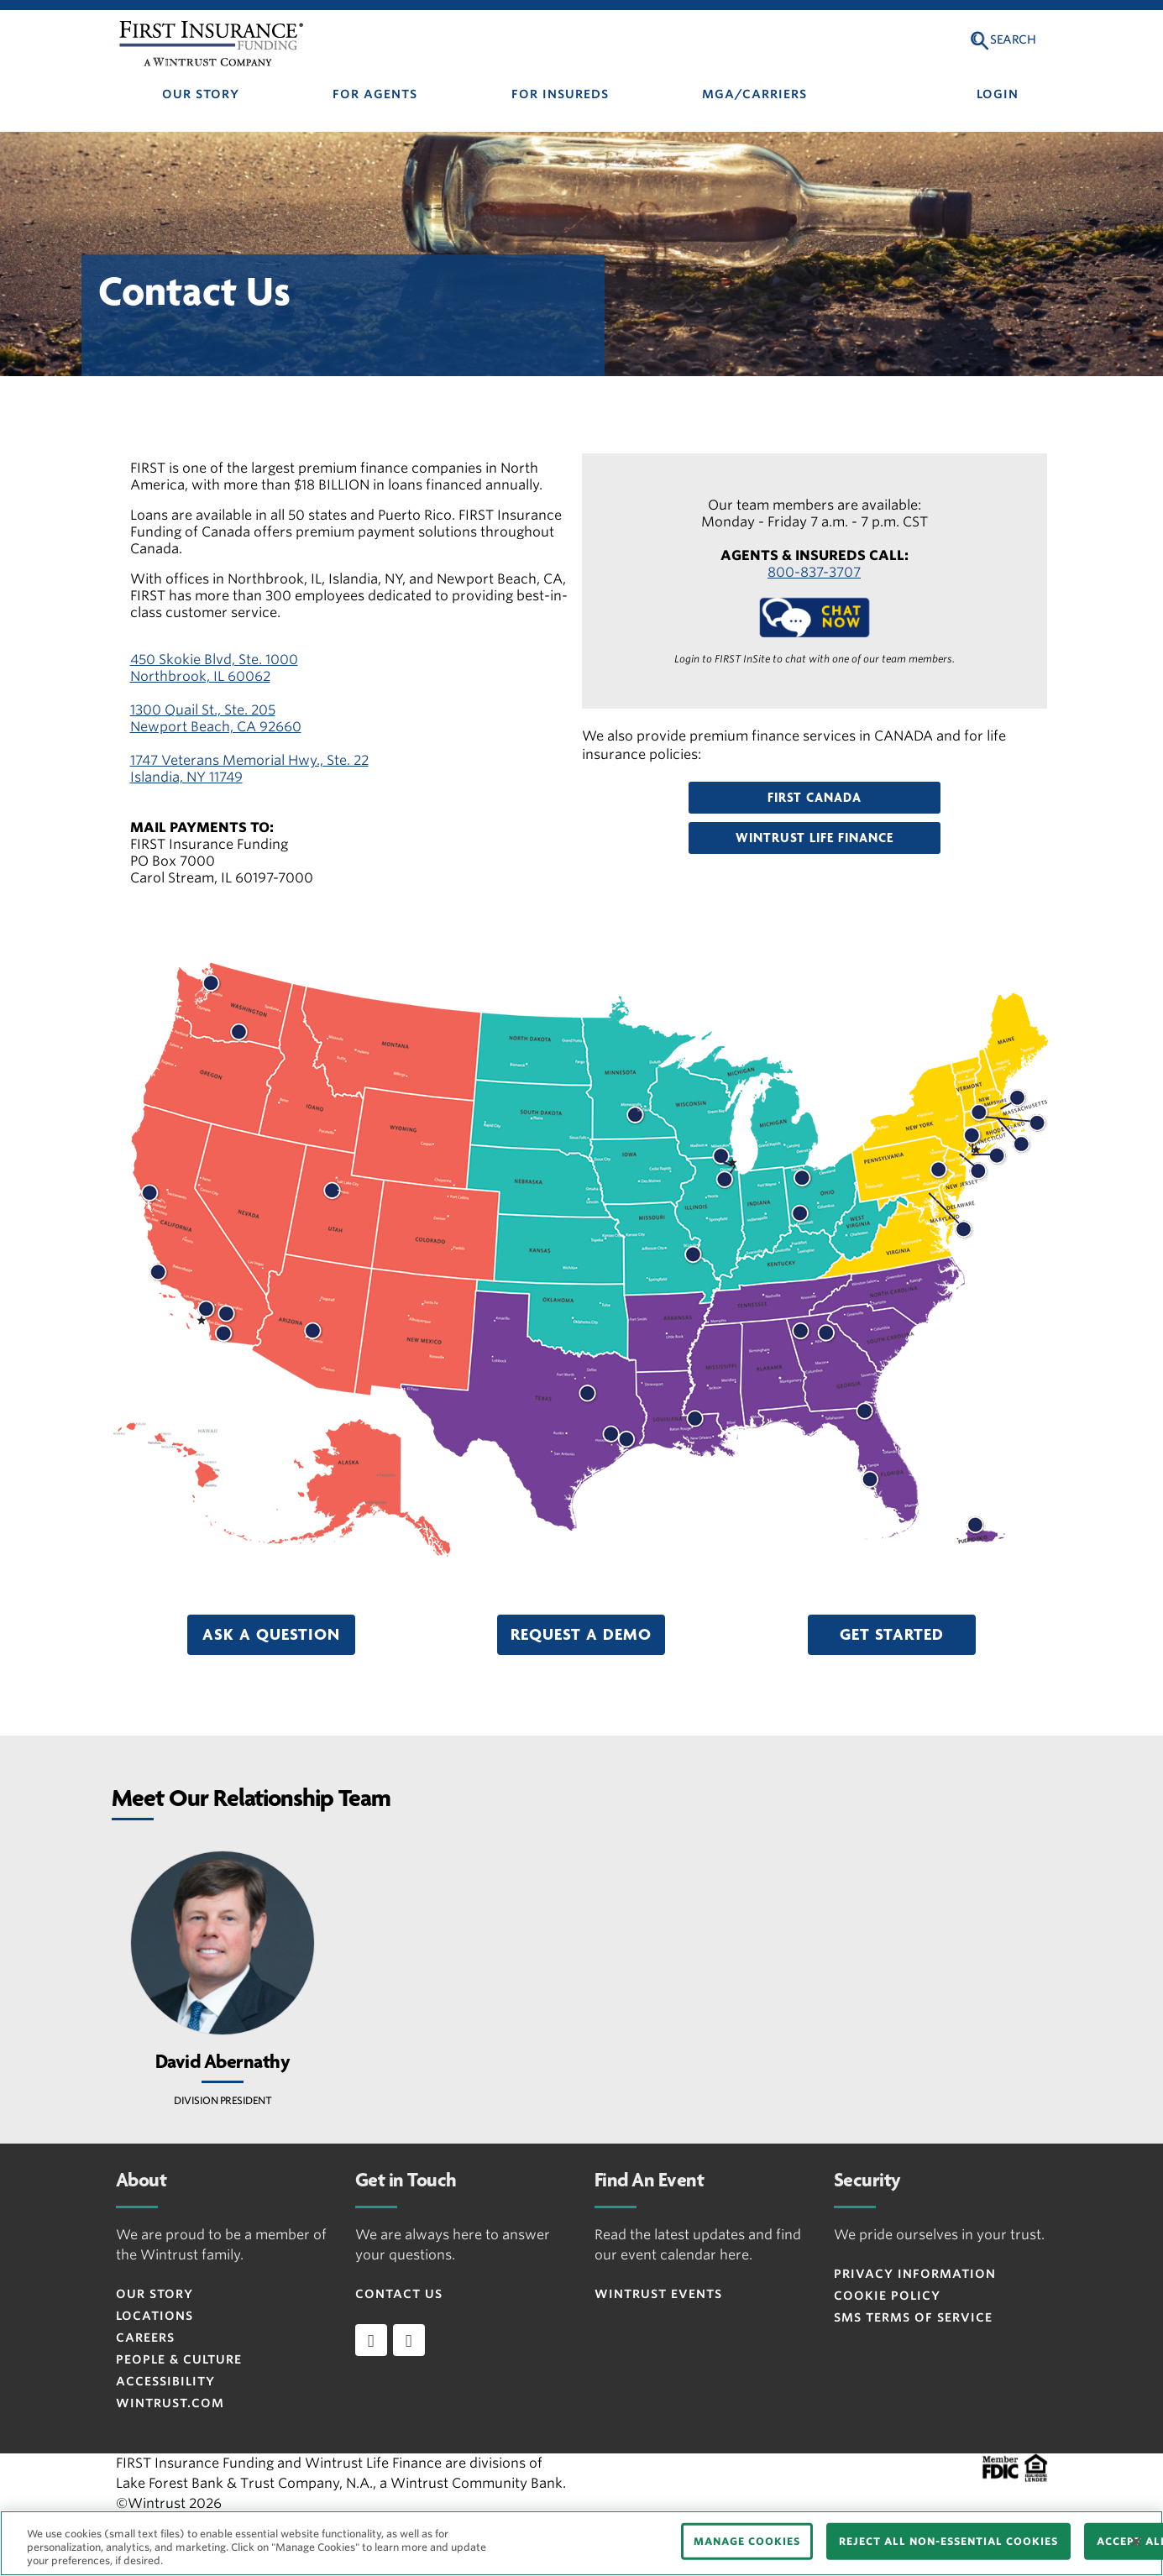 This screenshot has width=1163, height=2576. I want to click on LOCATIONS, so click(154, 2315).